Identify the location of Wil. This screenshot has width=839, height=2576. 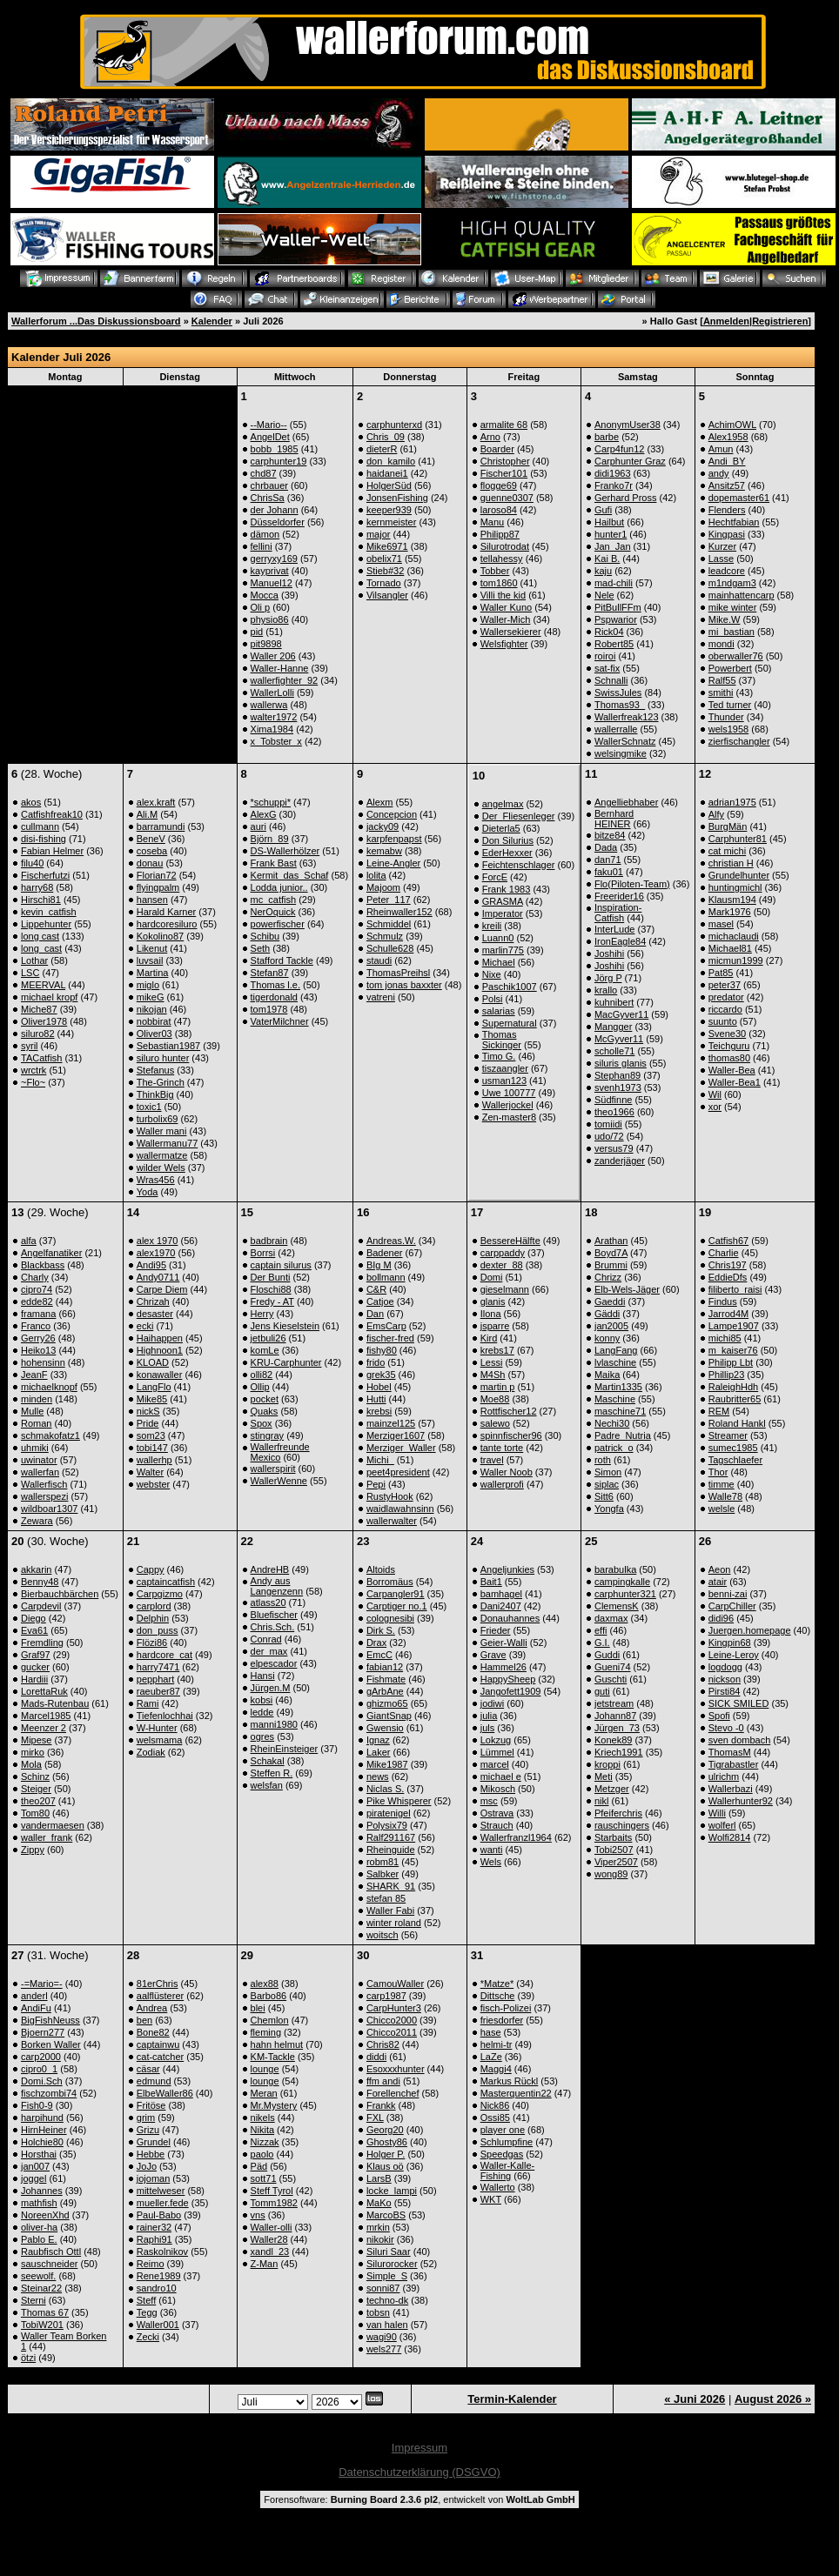
(715, 1094).